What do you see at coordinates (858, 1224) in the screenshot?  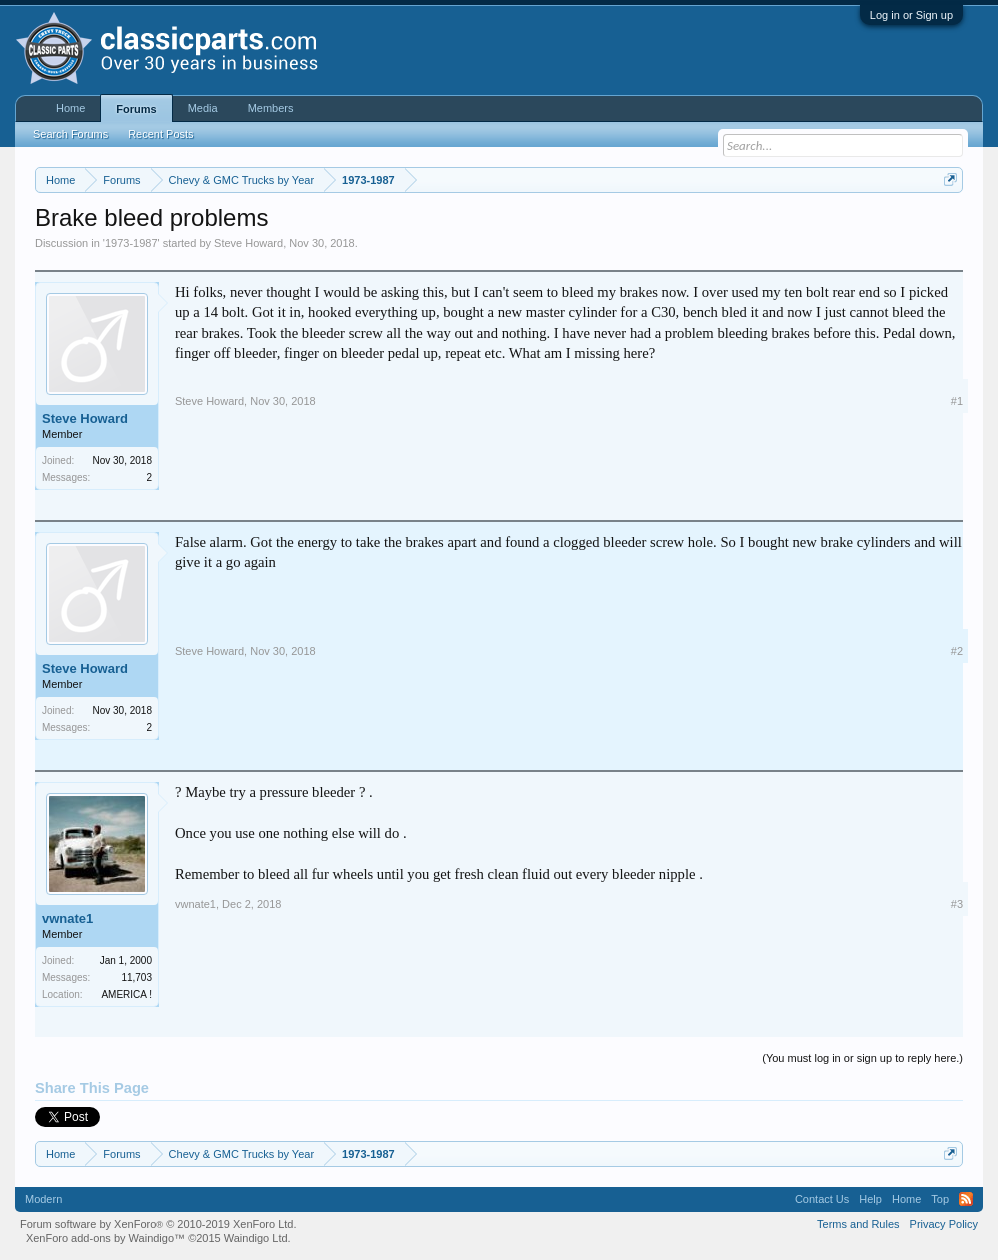 I see `Terms and Rules` at bounding box center [858, 1224].